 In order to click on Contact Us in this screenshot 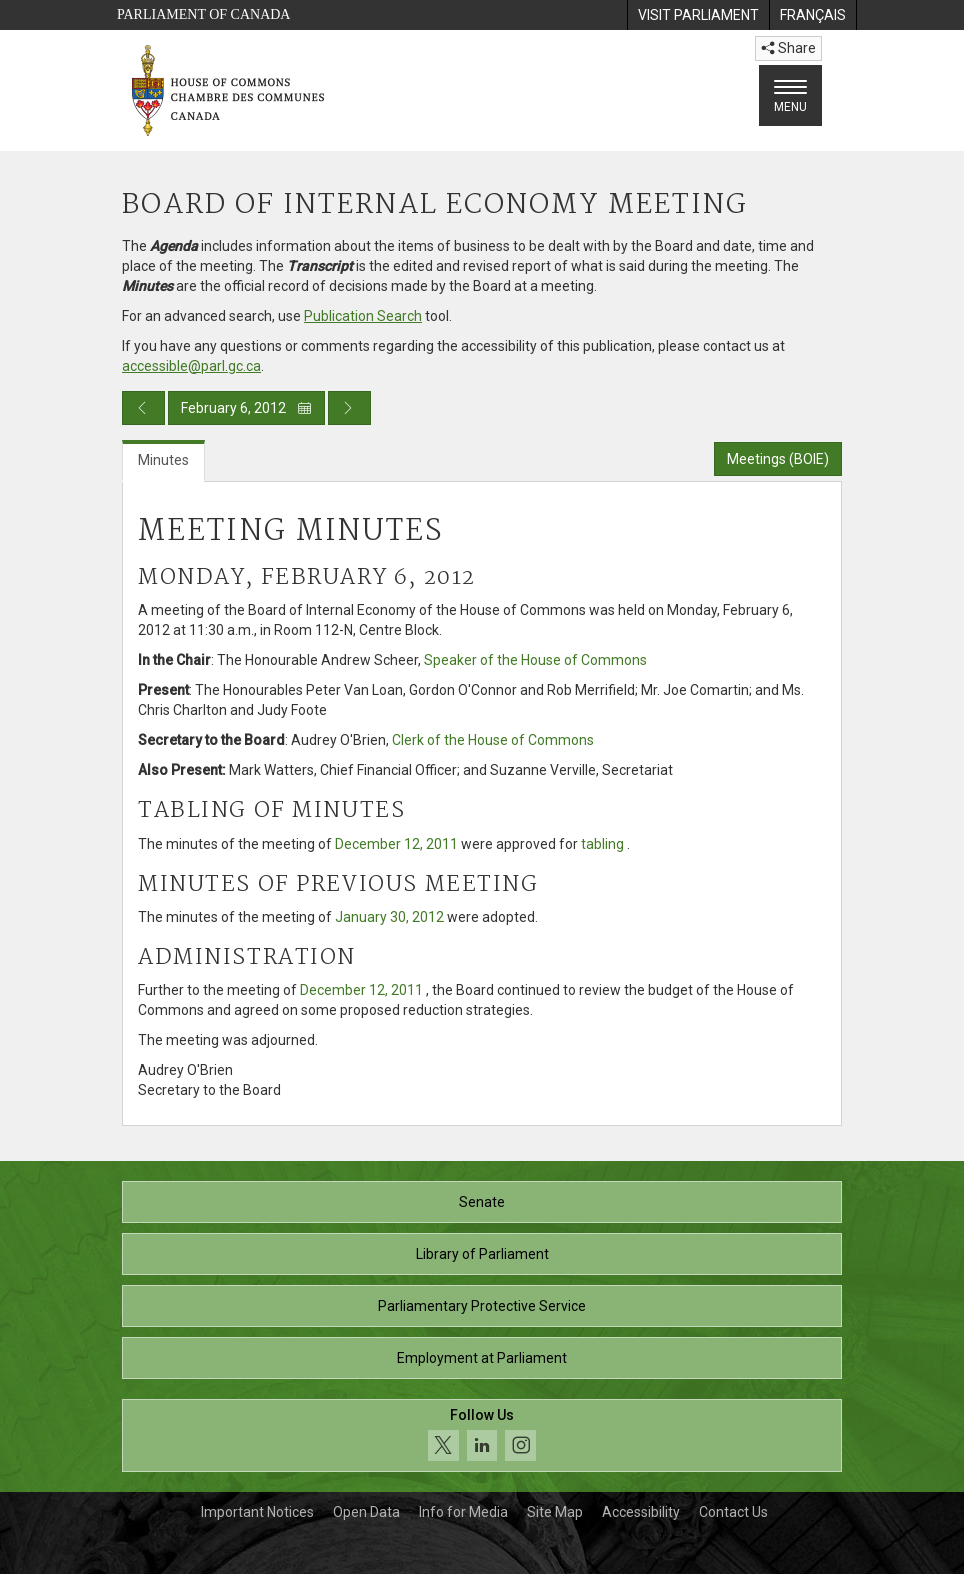, I will do `click(733, 1512)`.